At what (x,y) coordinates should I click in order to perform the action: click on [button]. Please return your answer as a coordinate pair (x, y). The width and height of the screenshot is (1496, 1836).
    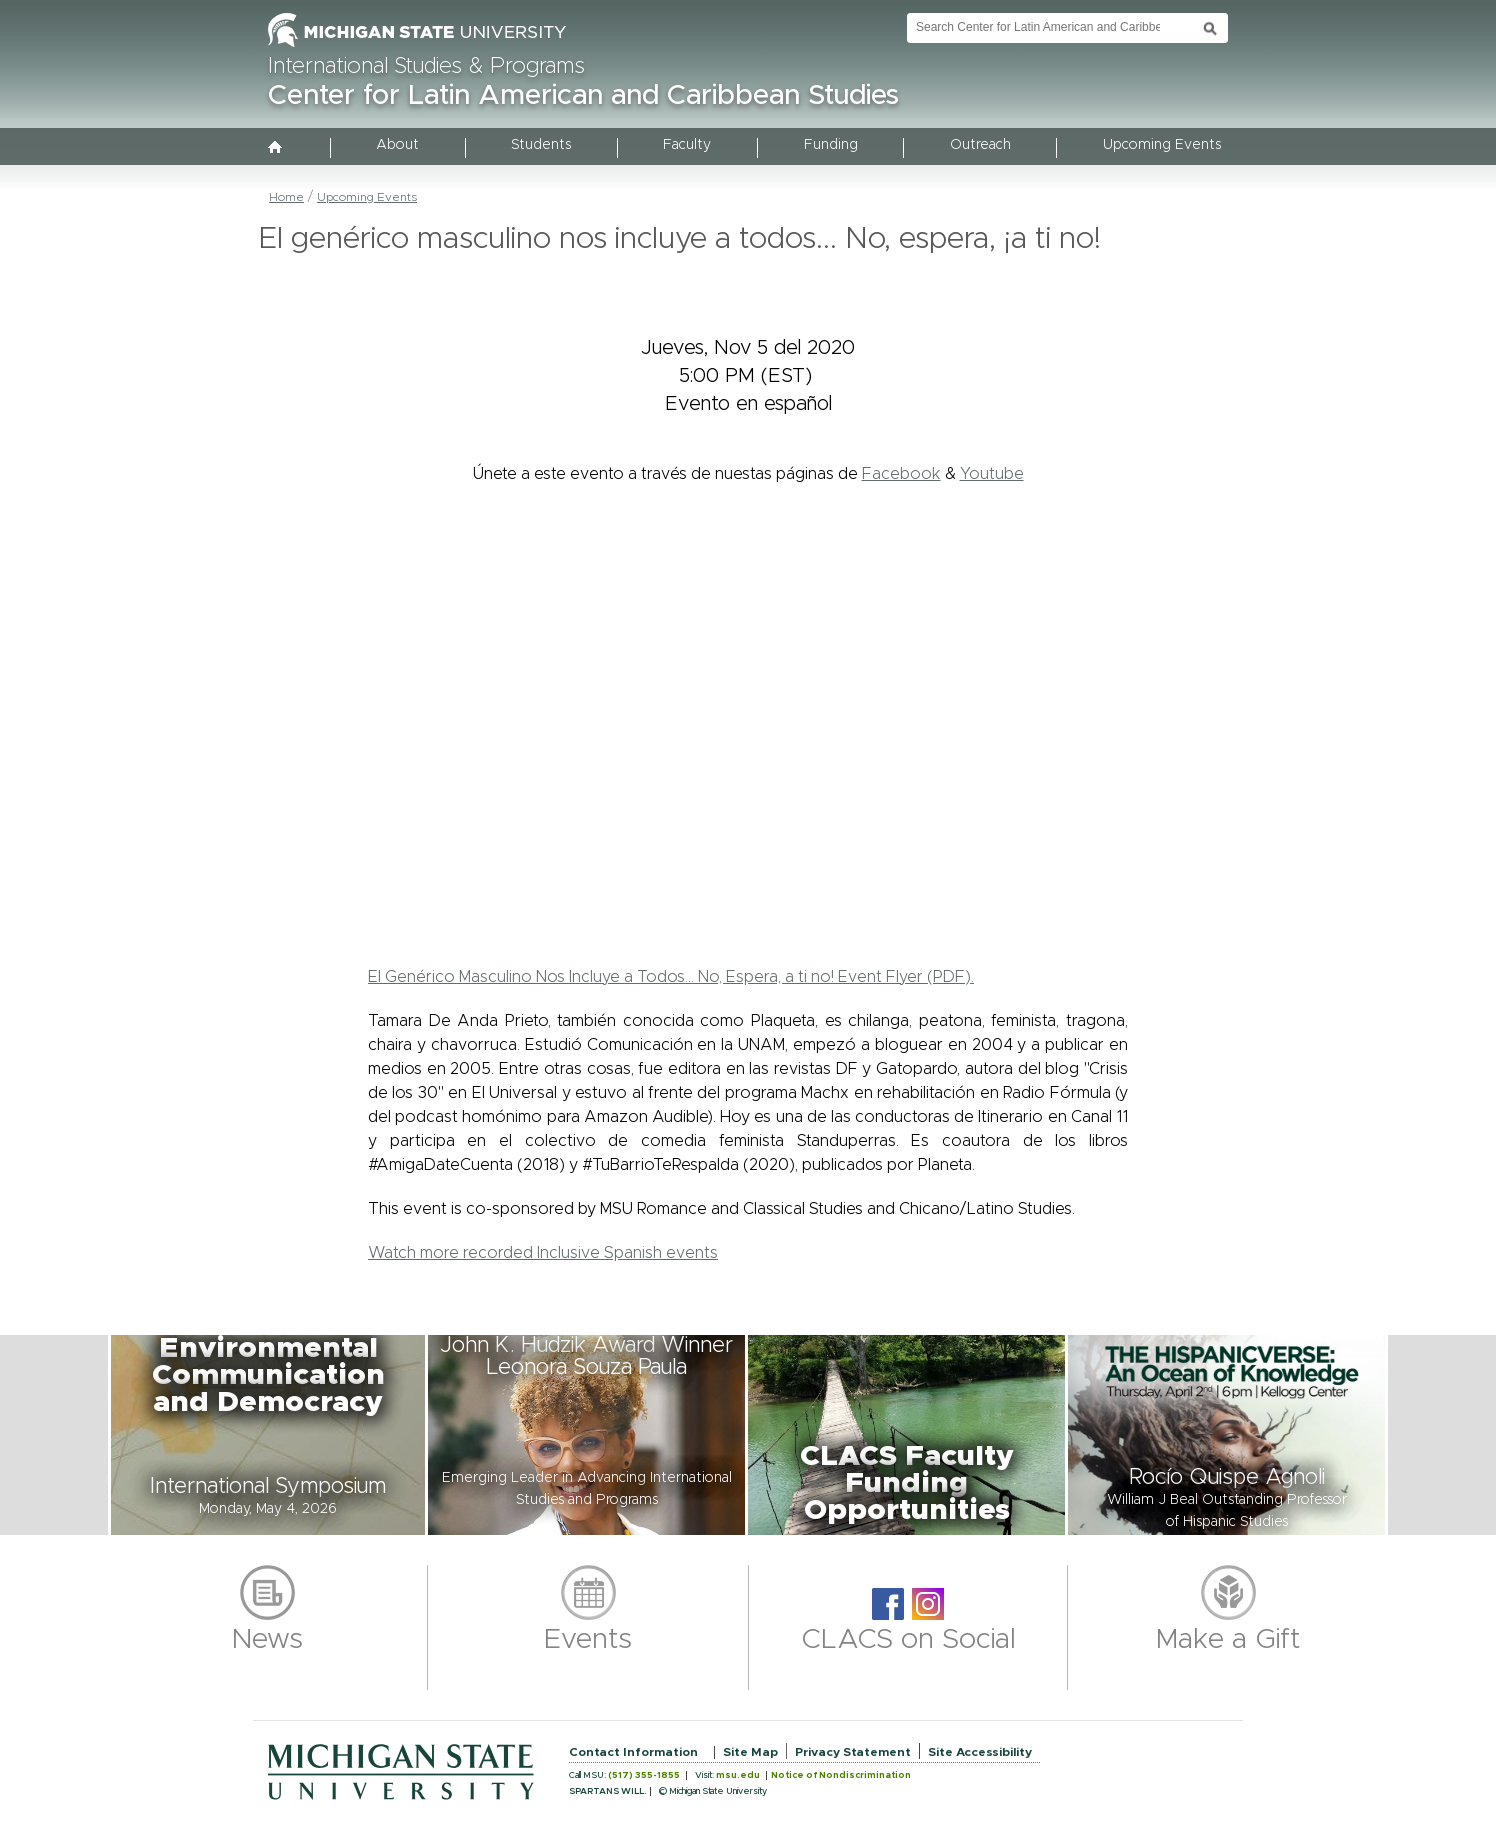
    Looking at the image, I should click on (268, 1435).